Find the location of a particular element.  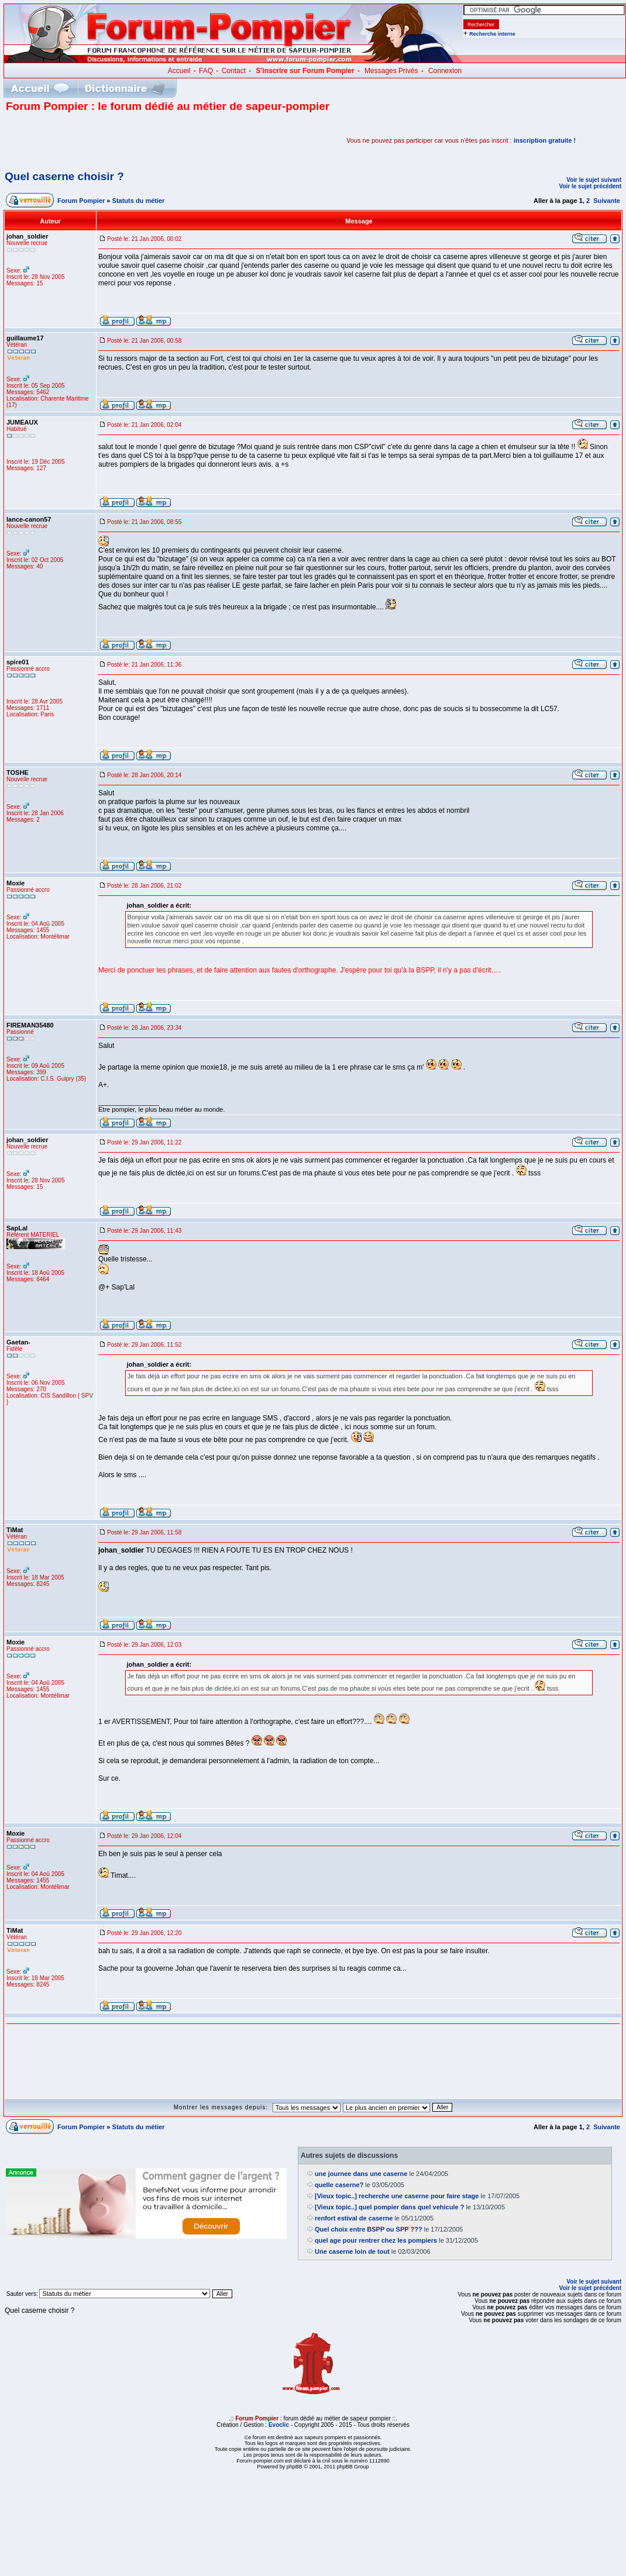

Forum Pompier is located at coordinates (81, 200).